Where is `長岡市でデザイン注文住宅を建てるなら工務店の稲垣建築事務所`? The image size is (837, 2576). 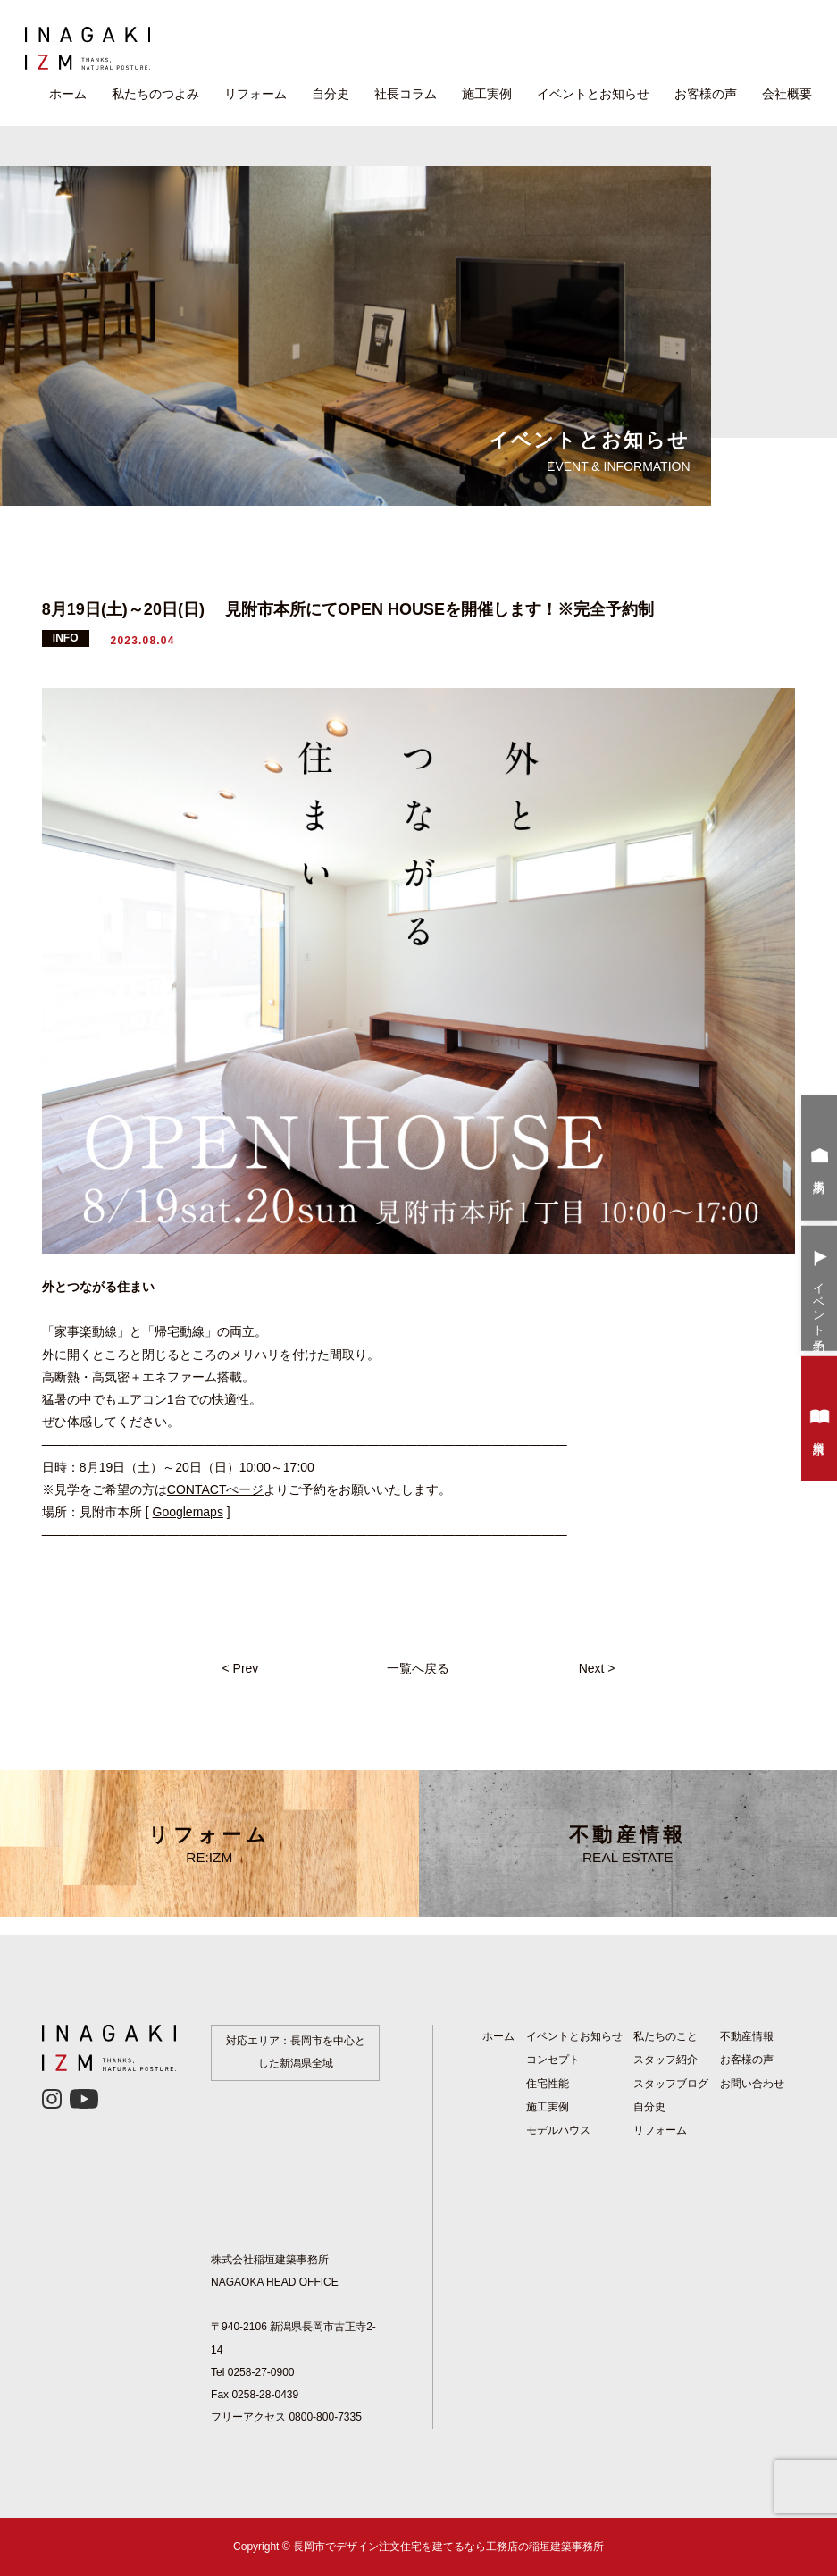 長岡市でデザイン注文住宅を建てるなら工務店の稲垣建築事務所 is located at coordinates (448, 2546).